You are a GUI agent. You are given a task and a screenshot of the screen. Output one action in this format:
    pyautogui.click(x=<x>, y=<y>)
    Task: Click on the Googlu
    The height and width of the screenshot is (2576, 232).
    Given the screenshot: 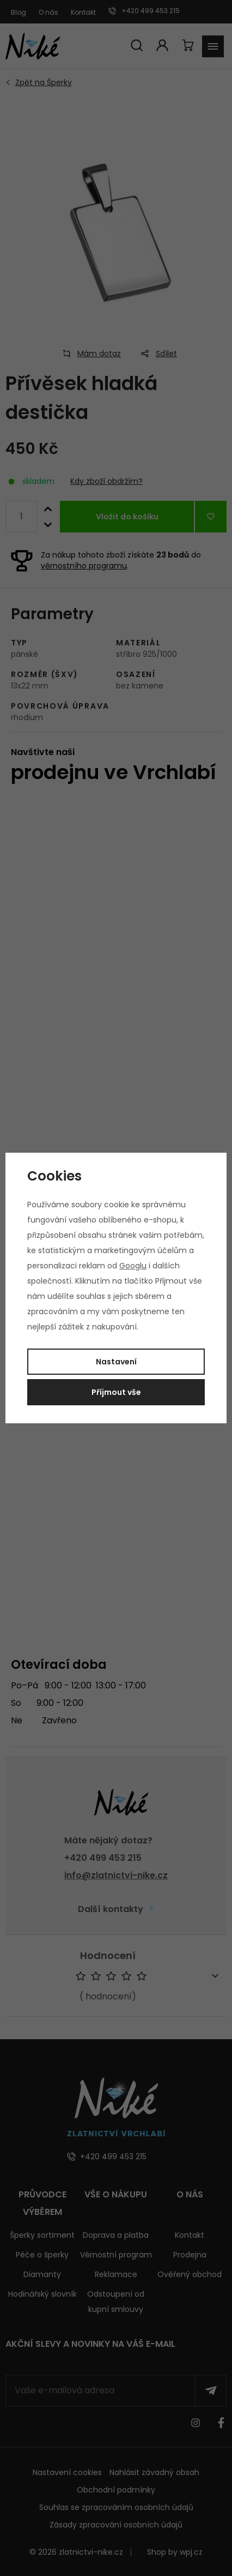 What is the action you would take?
    pyautogui.click(x=132, y=1265)
    